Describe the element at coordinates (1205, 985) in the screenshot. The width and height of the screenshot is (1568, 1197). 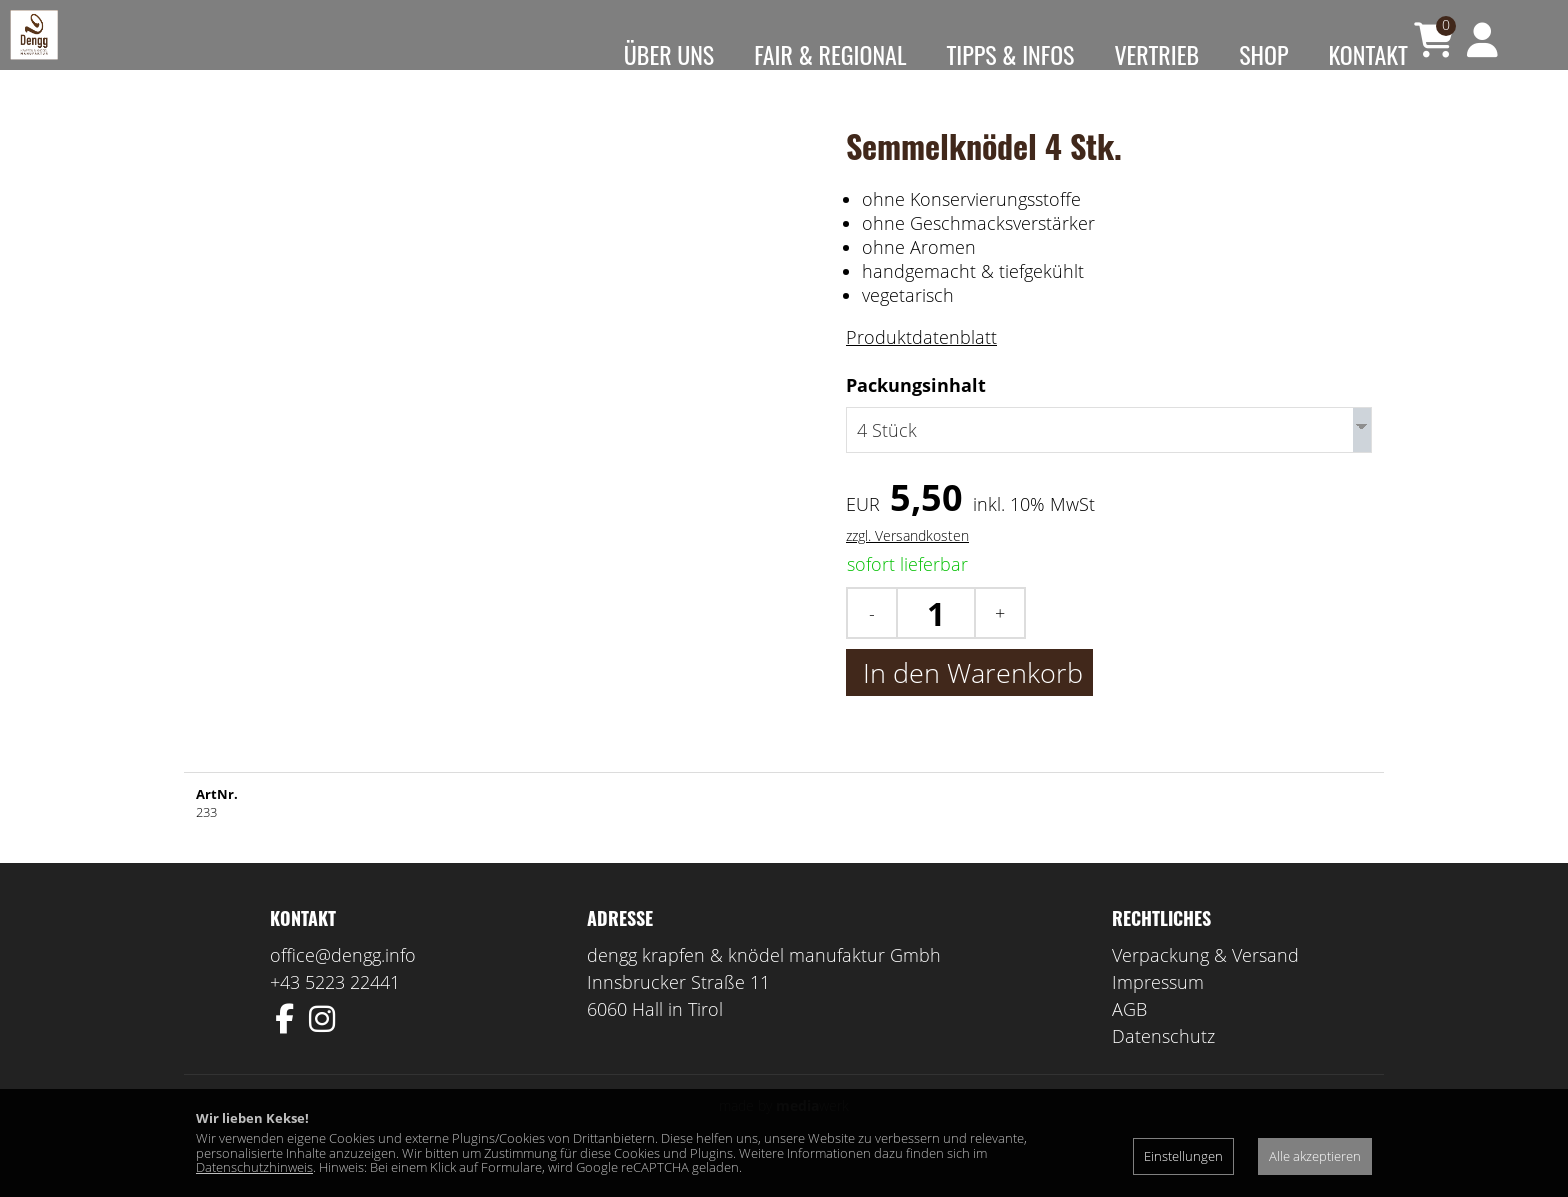
I see `Verpackung & Versand` at that location.